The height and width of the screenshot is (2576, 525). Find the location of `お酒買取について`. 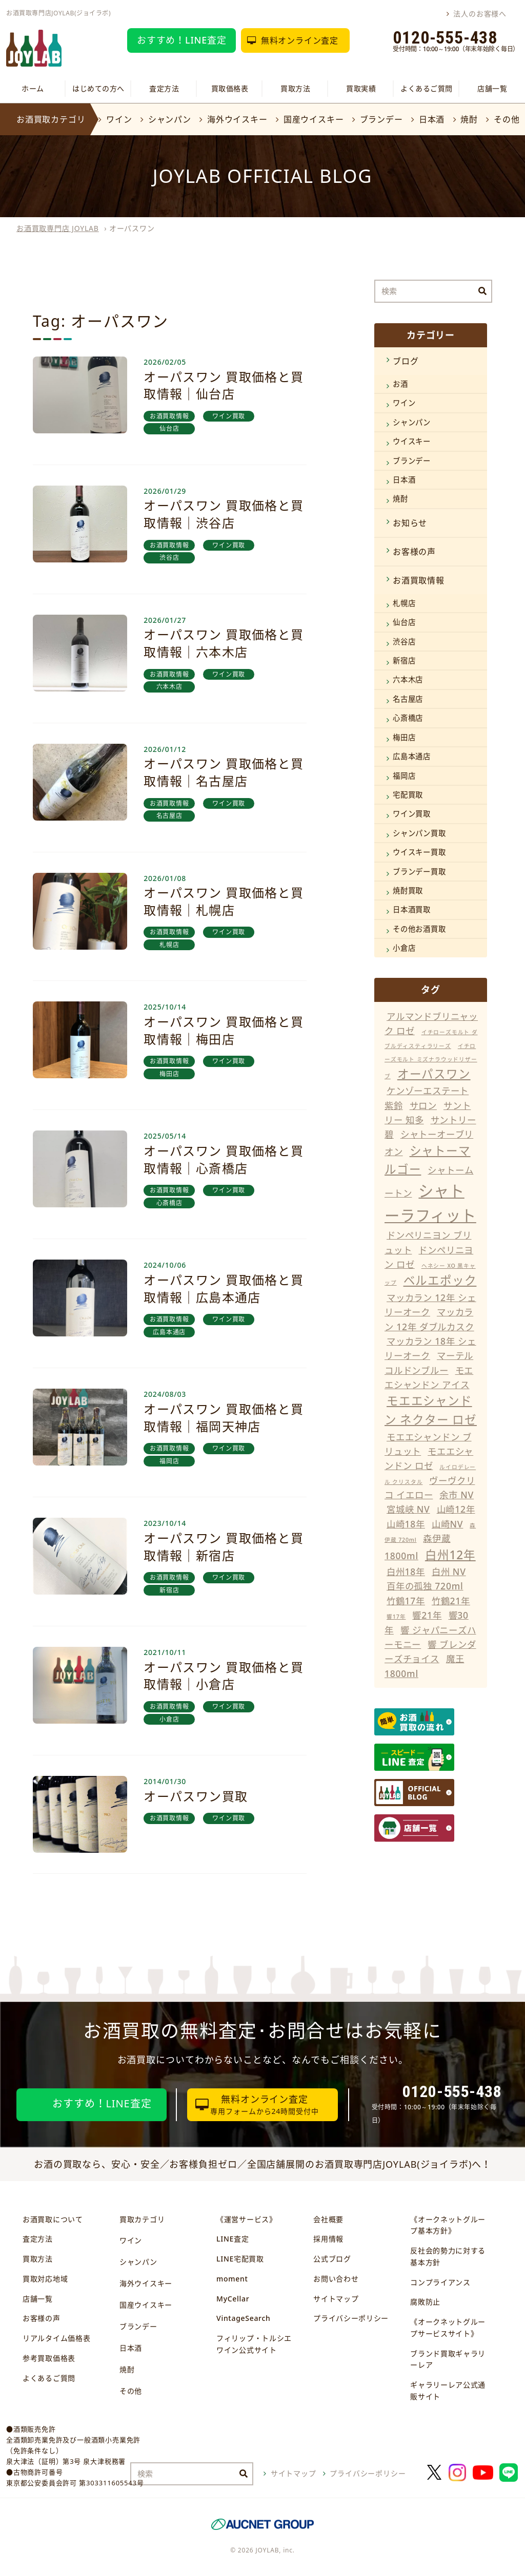

お酒買取について is located at coordinates (53, 2219).